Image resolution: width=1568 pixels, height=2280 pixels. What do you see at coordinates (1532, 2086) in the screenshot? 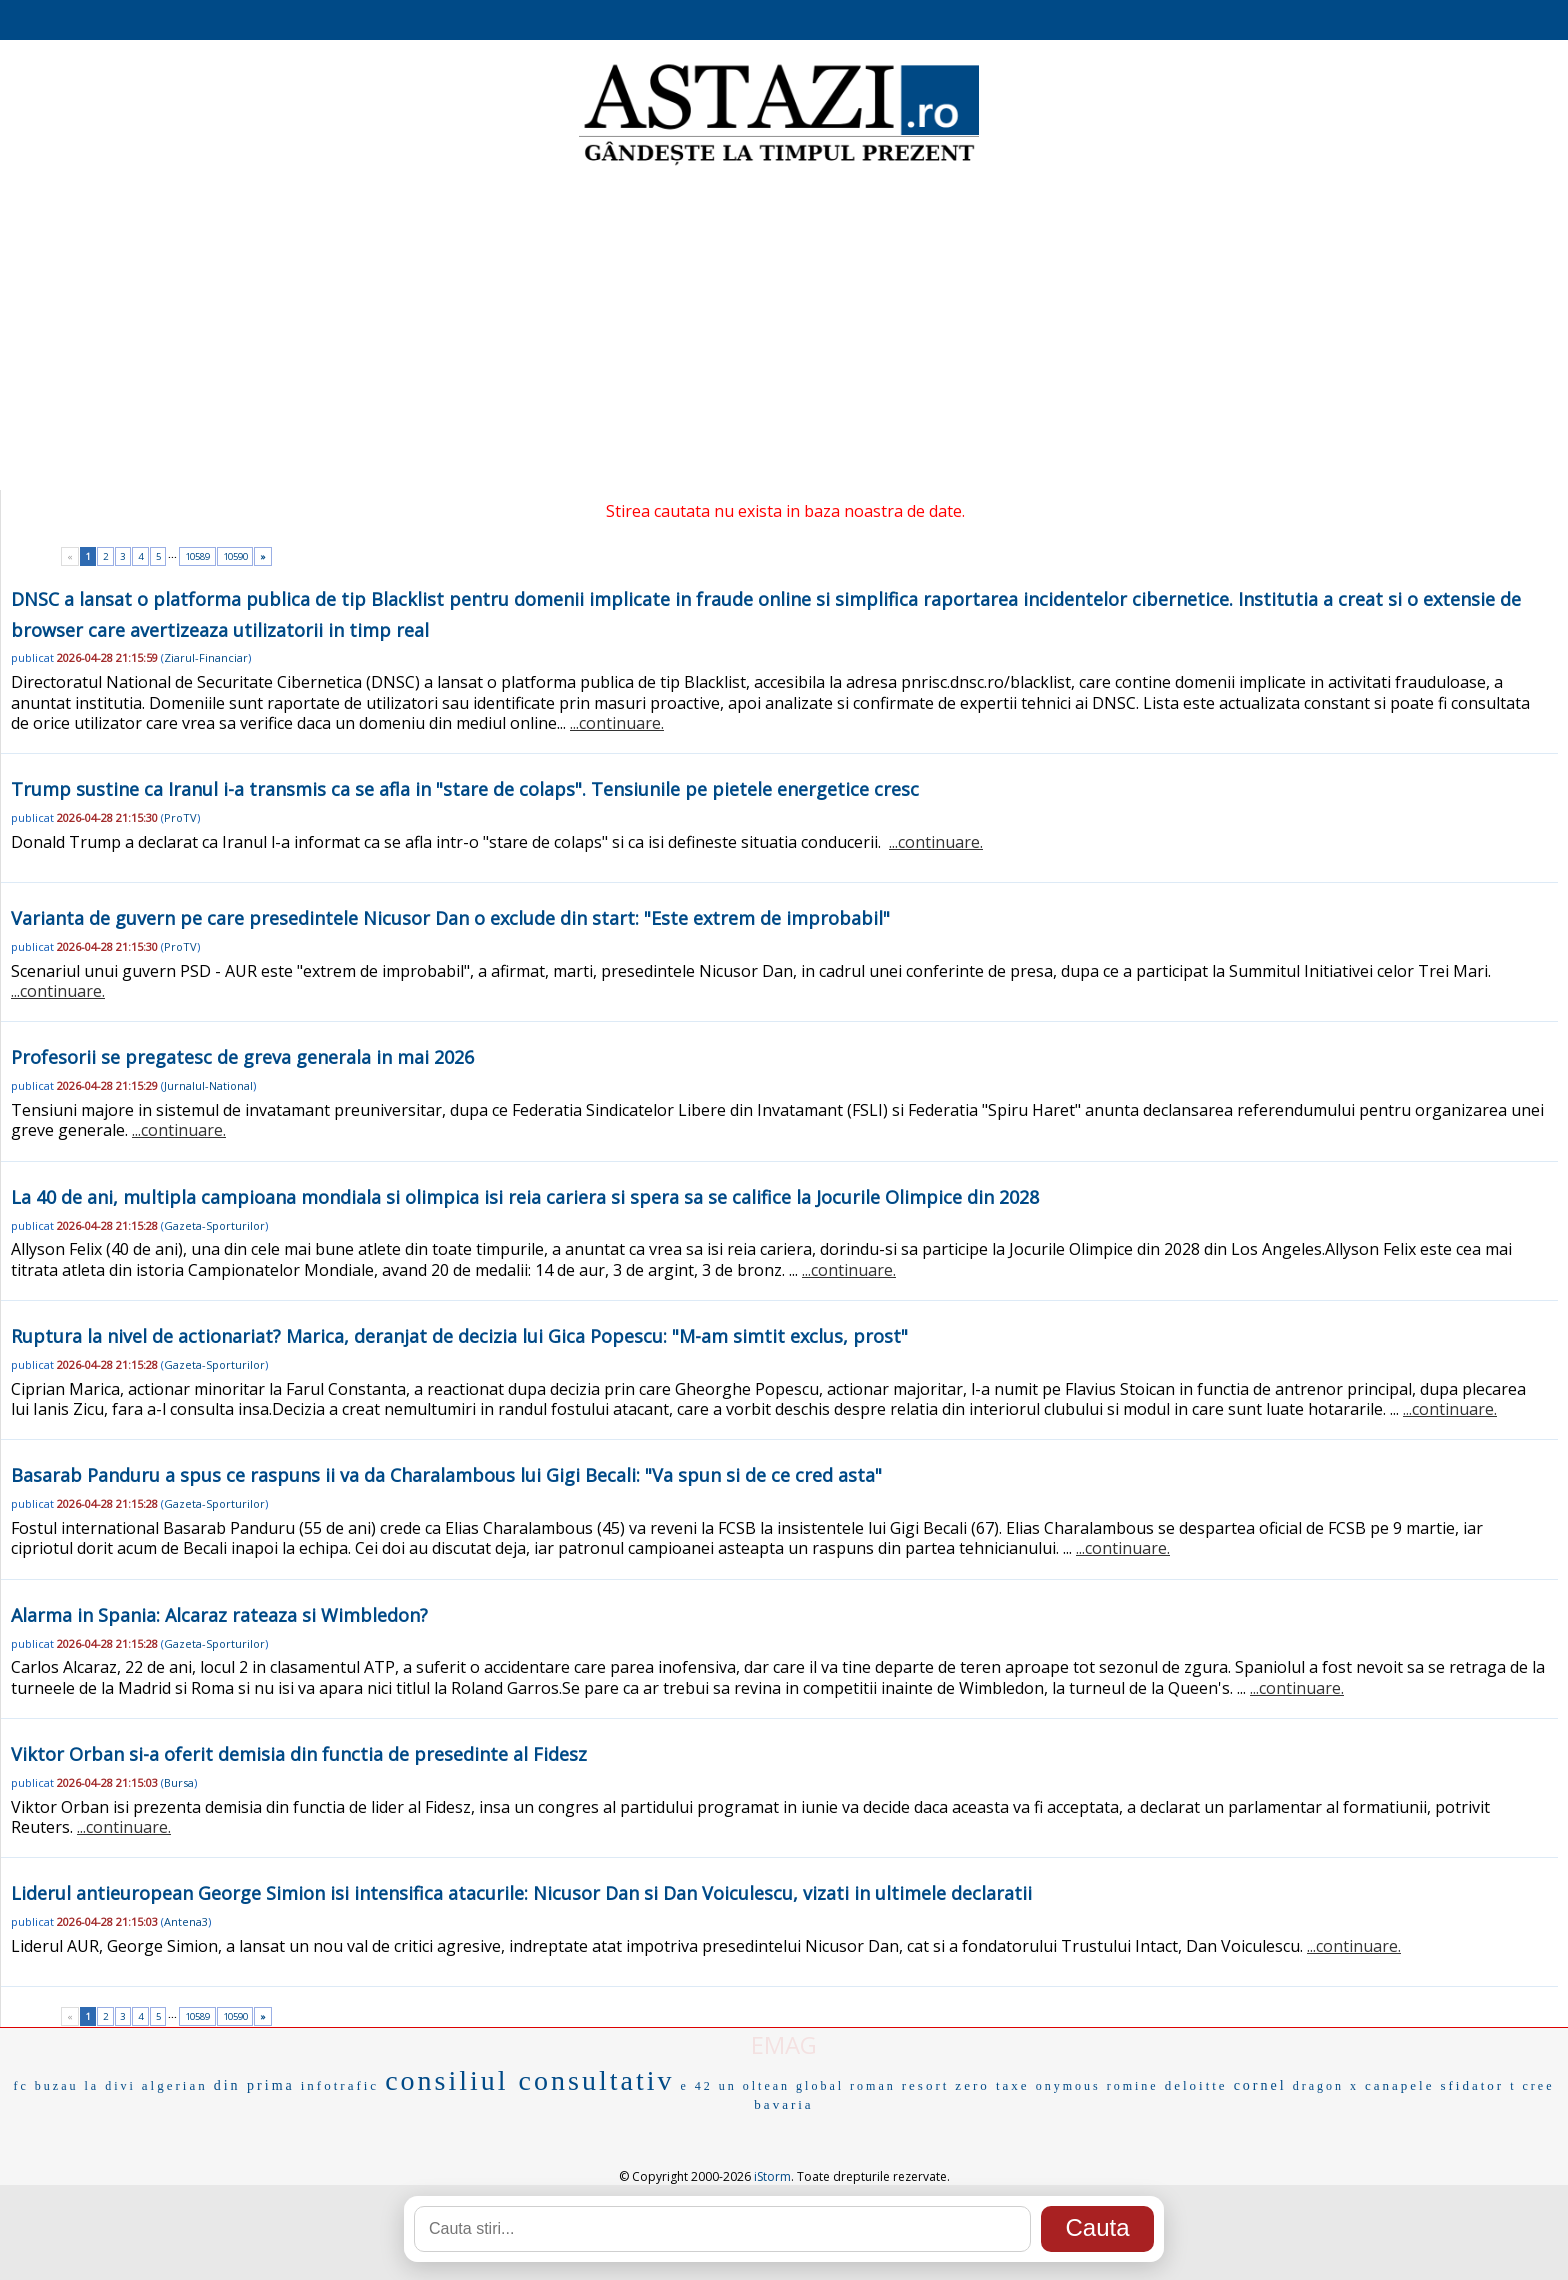
I see `t cree` at bounding box center [1532, 2086].